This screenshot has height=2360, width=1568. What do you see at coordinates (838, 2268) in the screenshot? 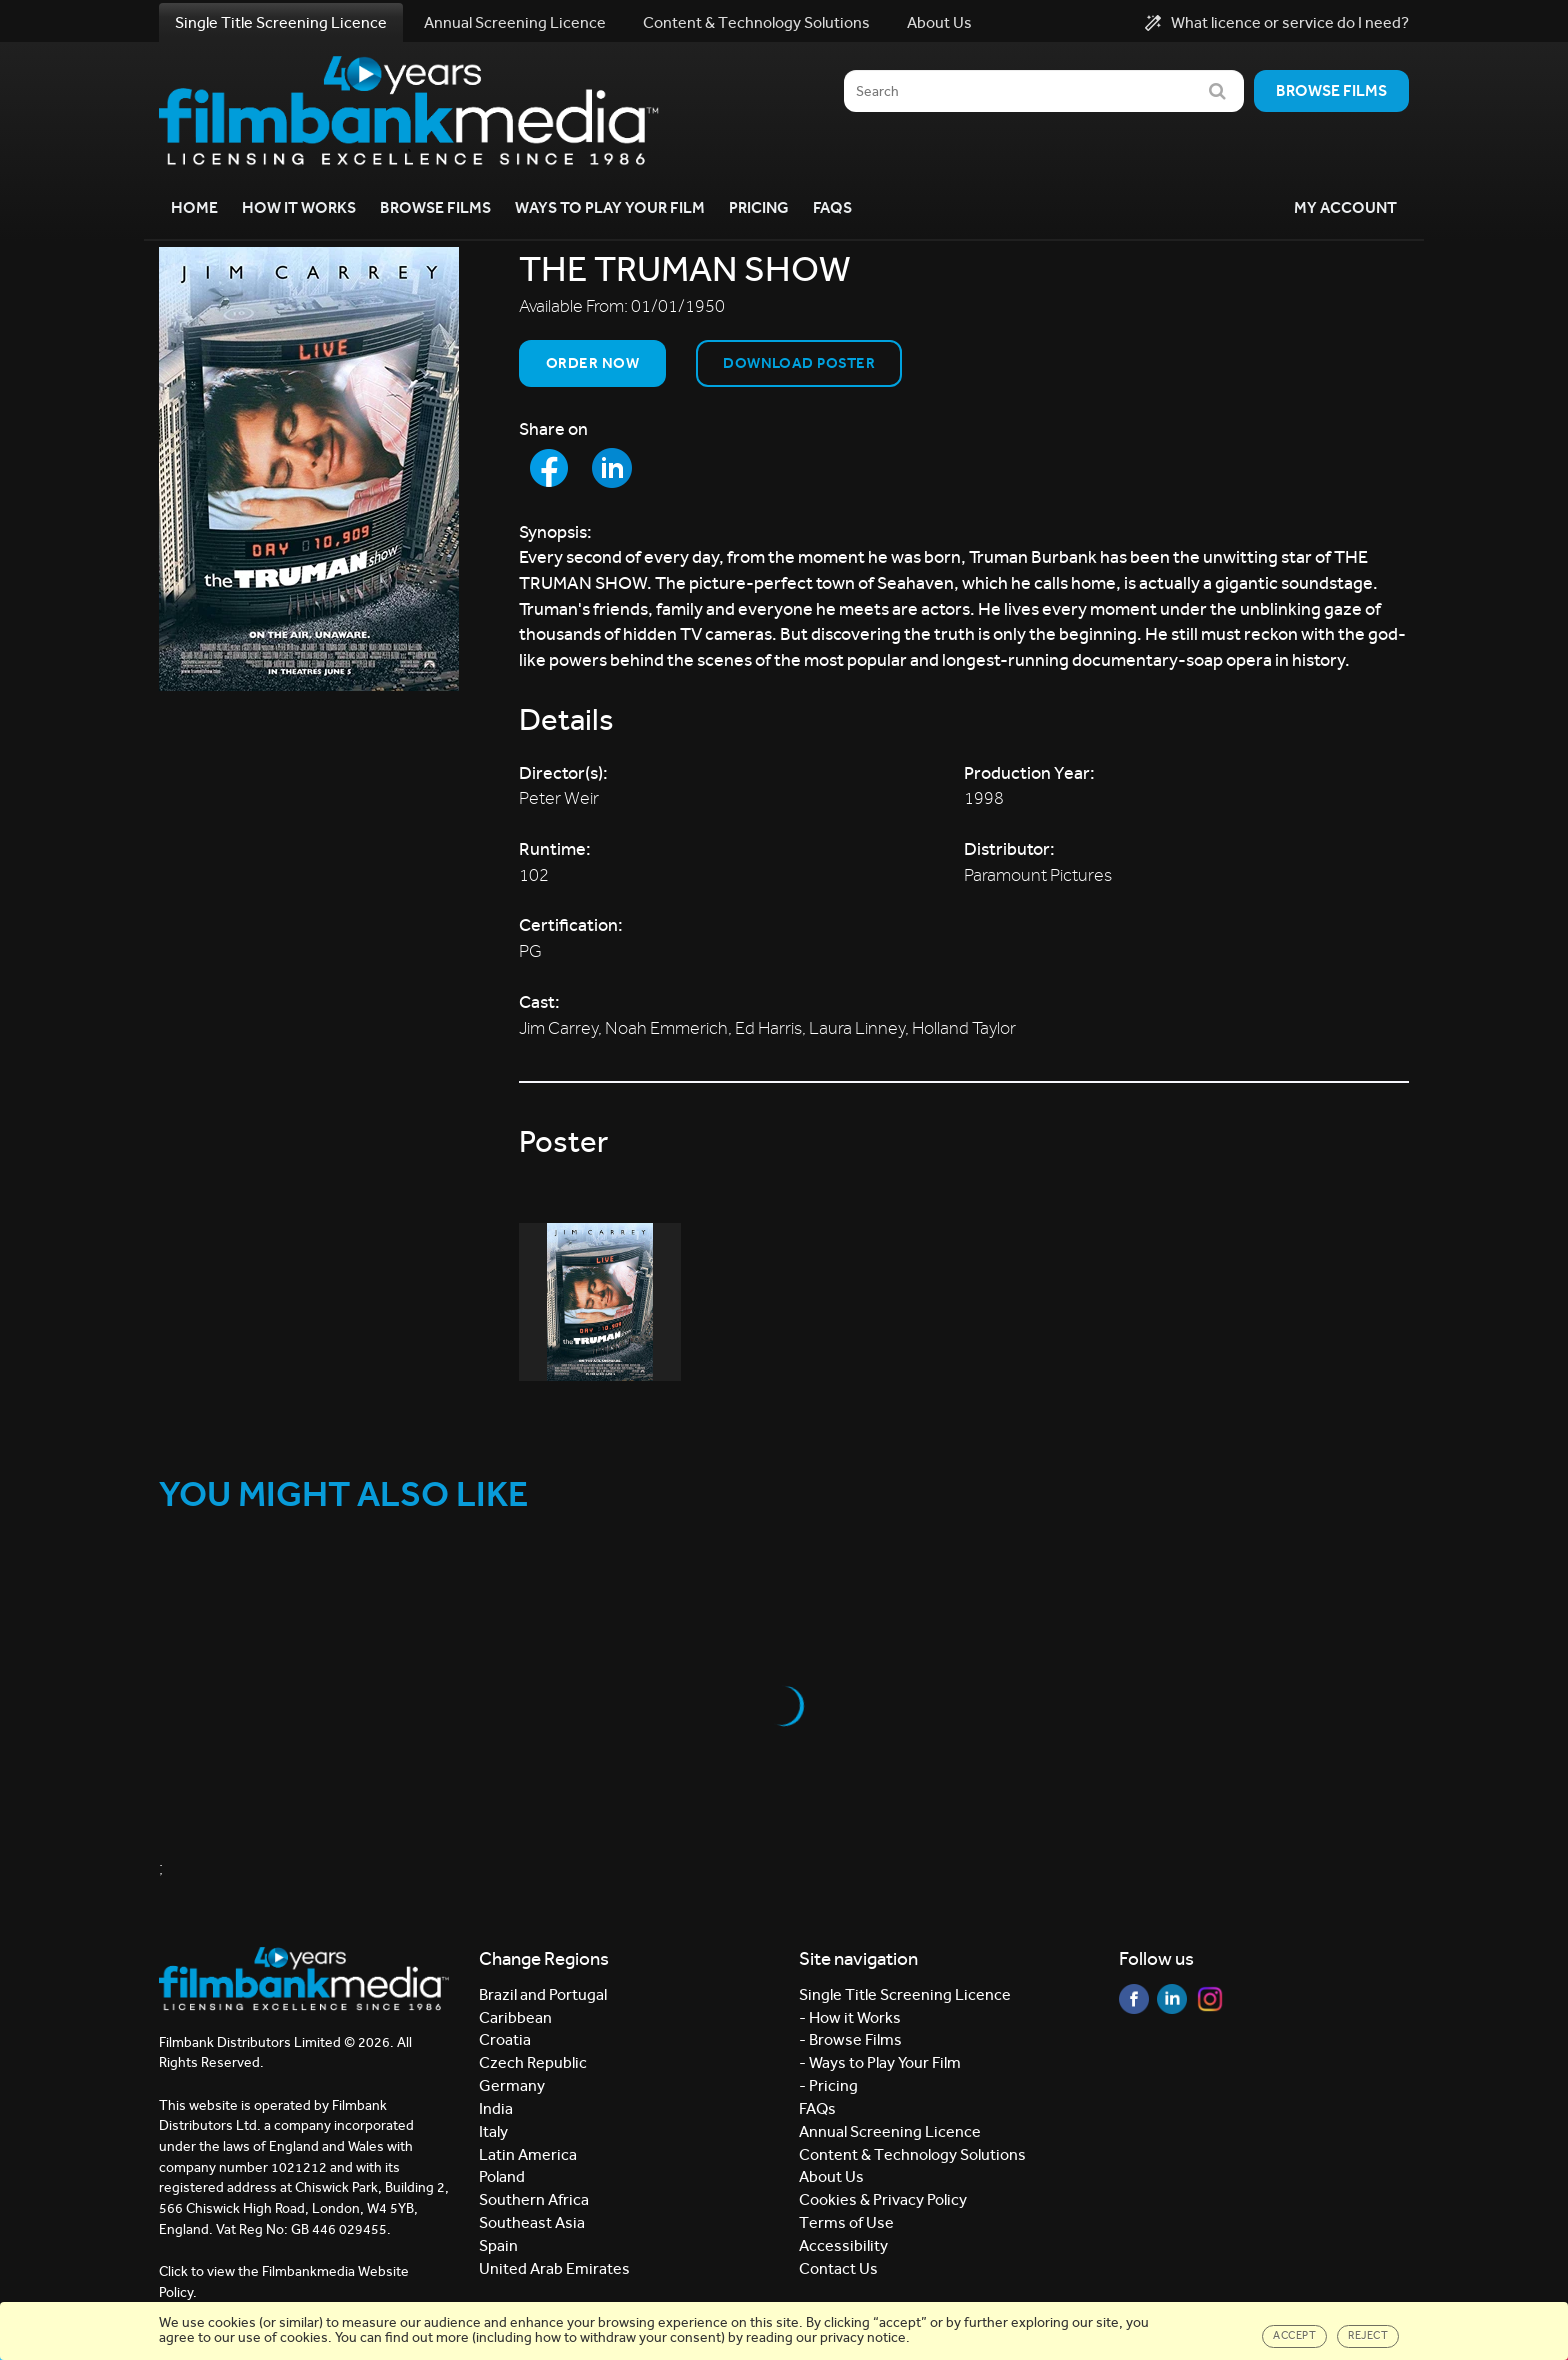
I see `Contact Us` at bounding box center [838, 2268].